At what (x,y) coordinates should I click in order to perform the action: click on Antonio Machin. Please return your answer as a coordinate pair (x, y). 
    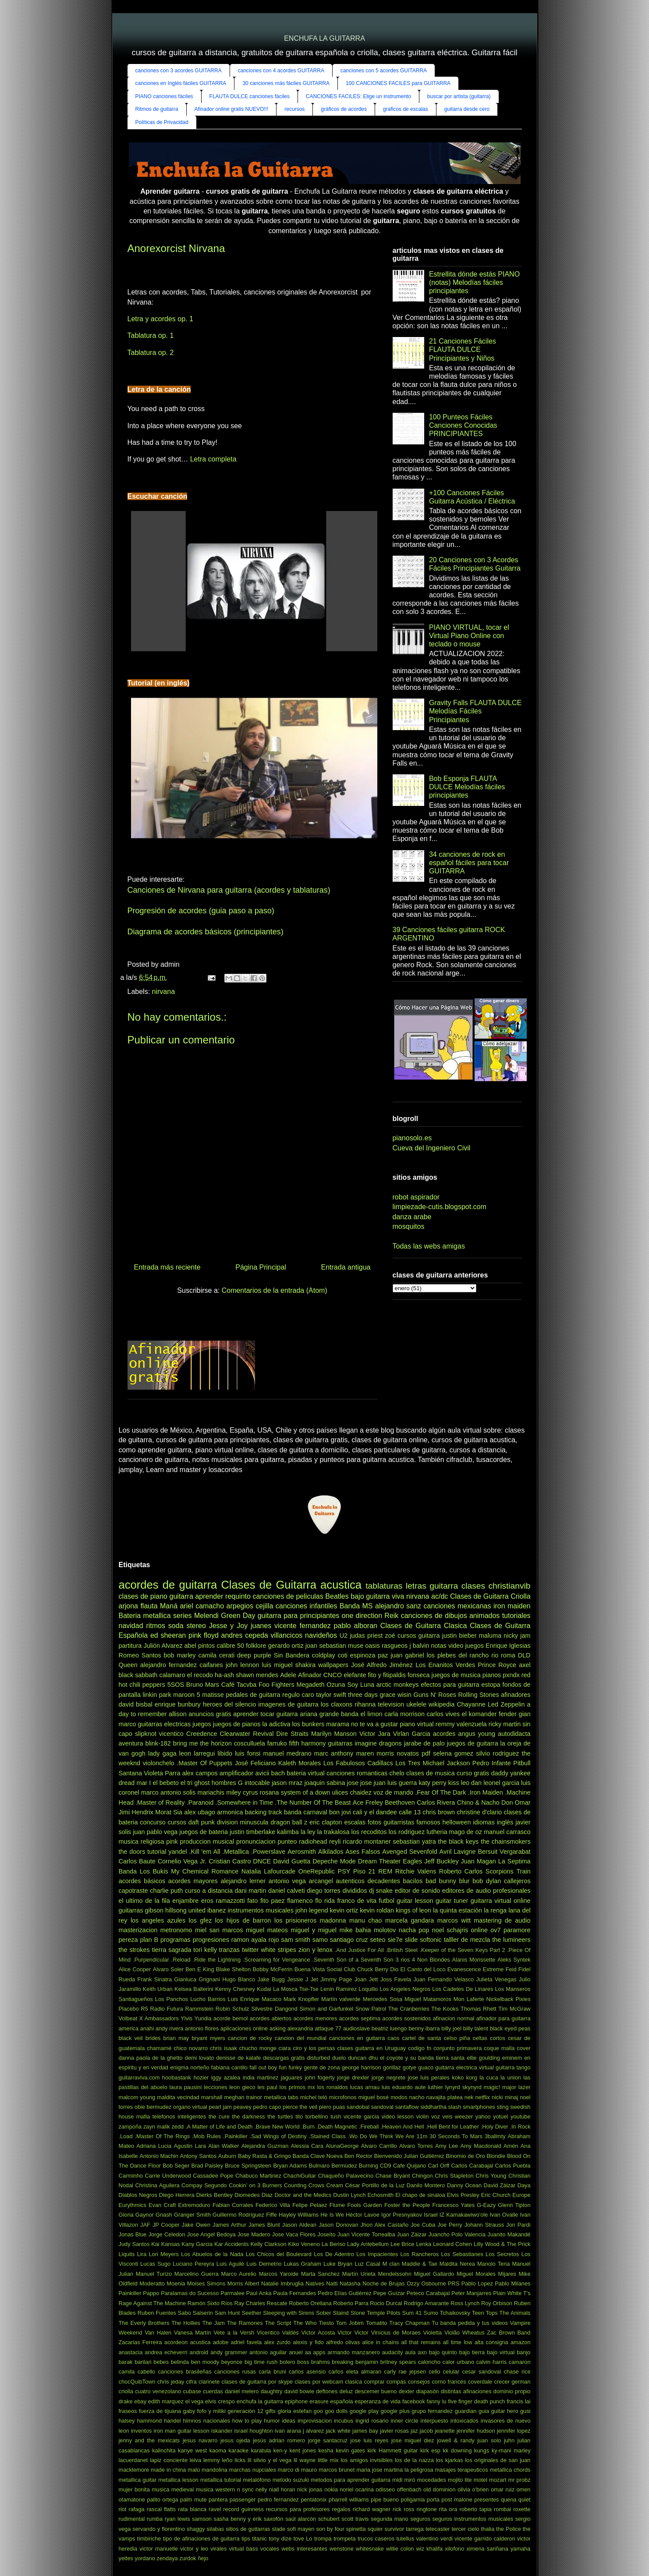
    Looking at the image, I should click on (158, 2156).